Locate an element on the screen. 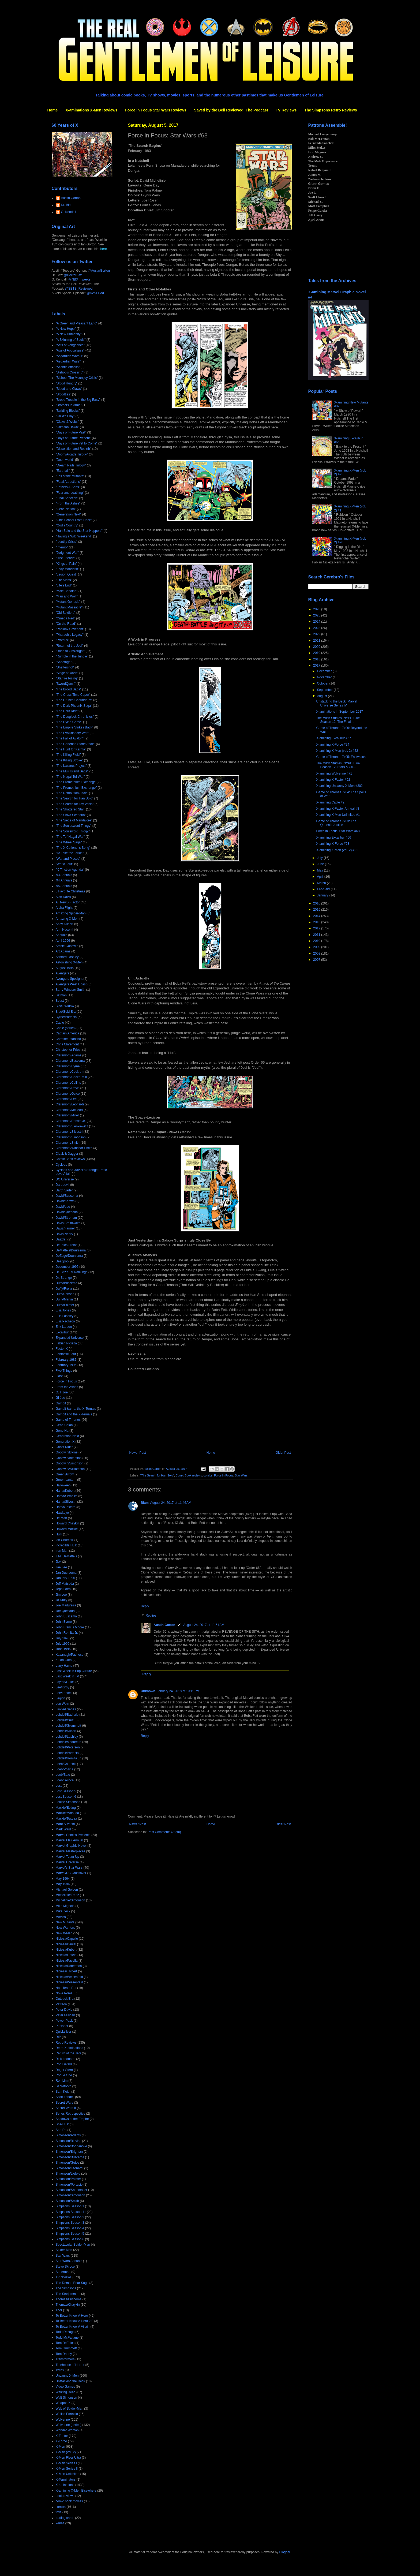 The image size is (420, 2576). Force in Focus Star Wars Reviews is located at coordinates (155, 110).